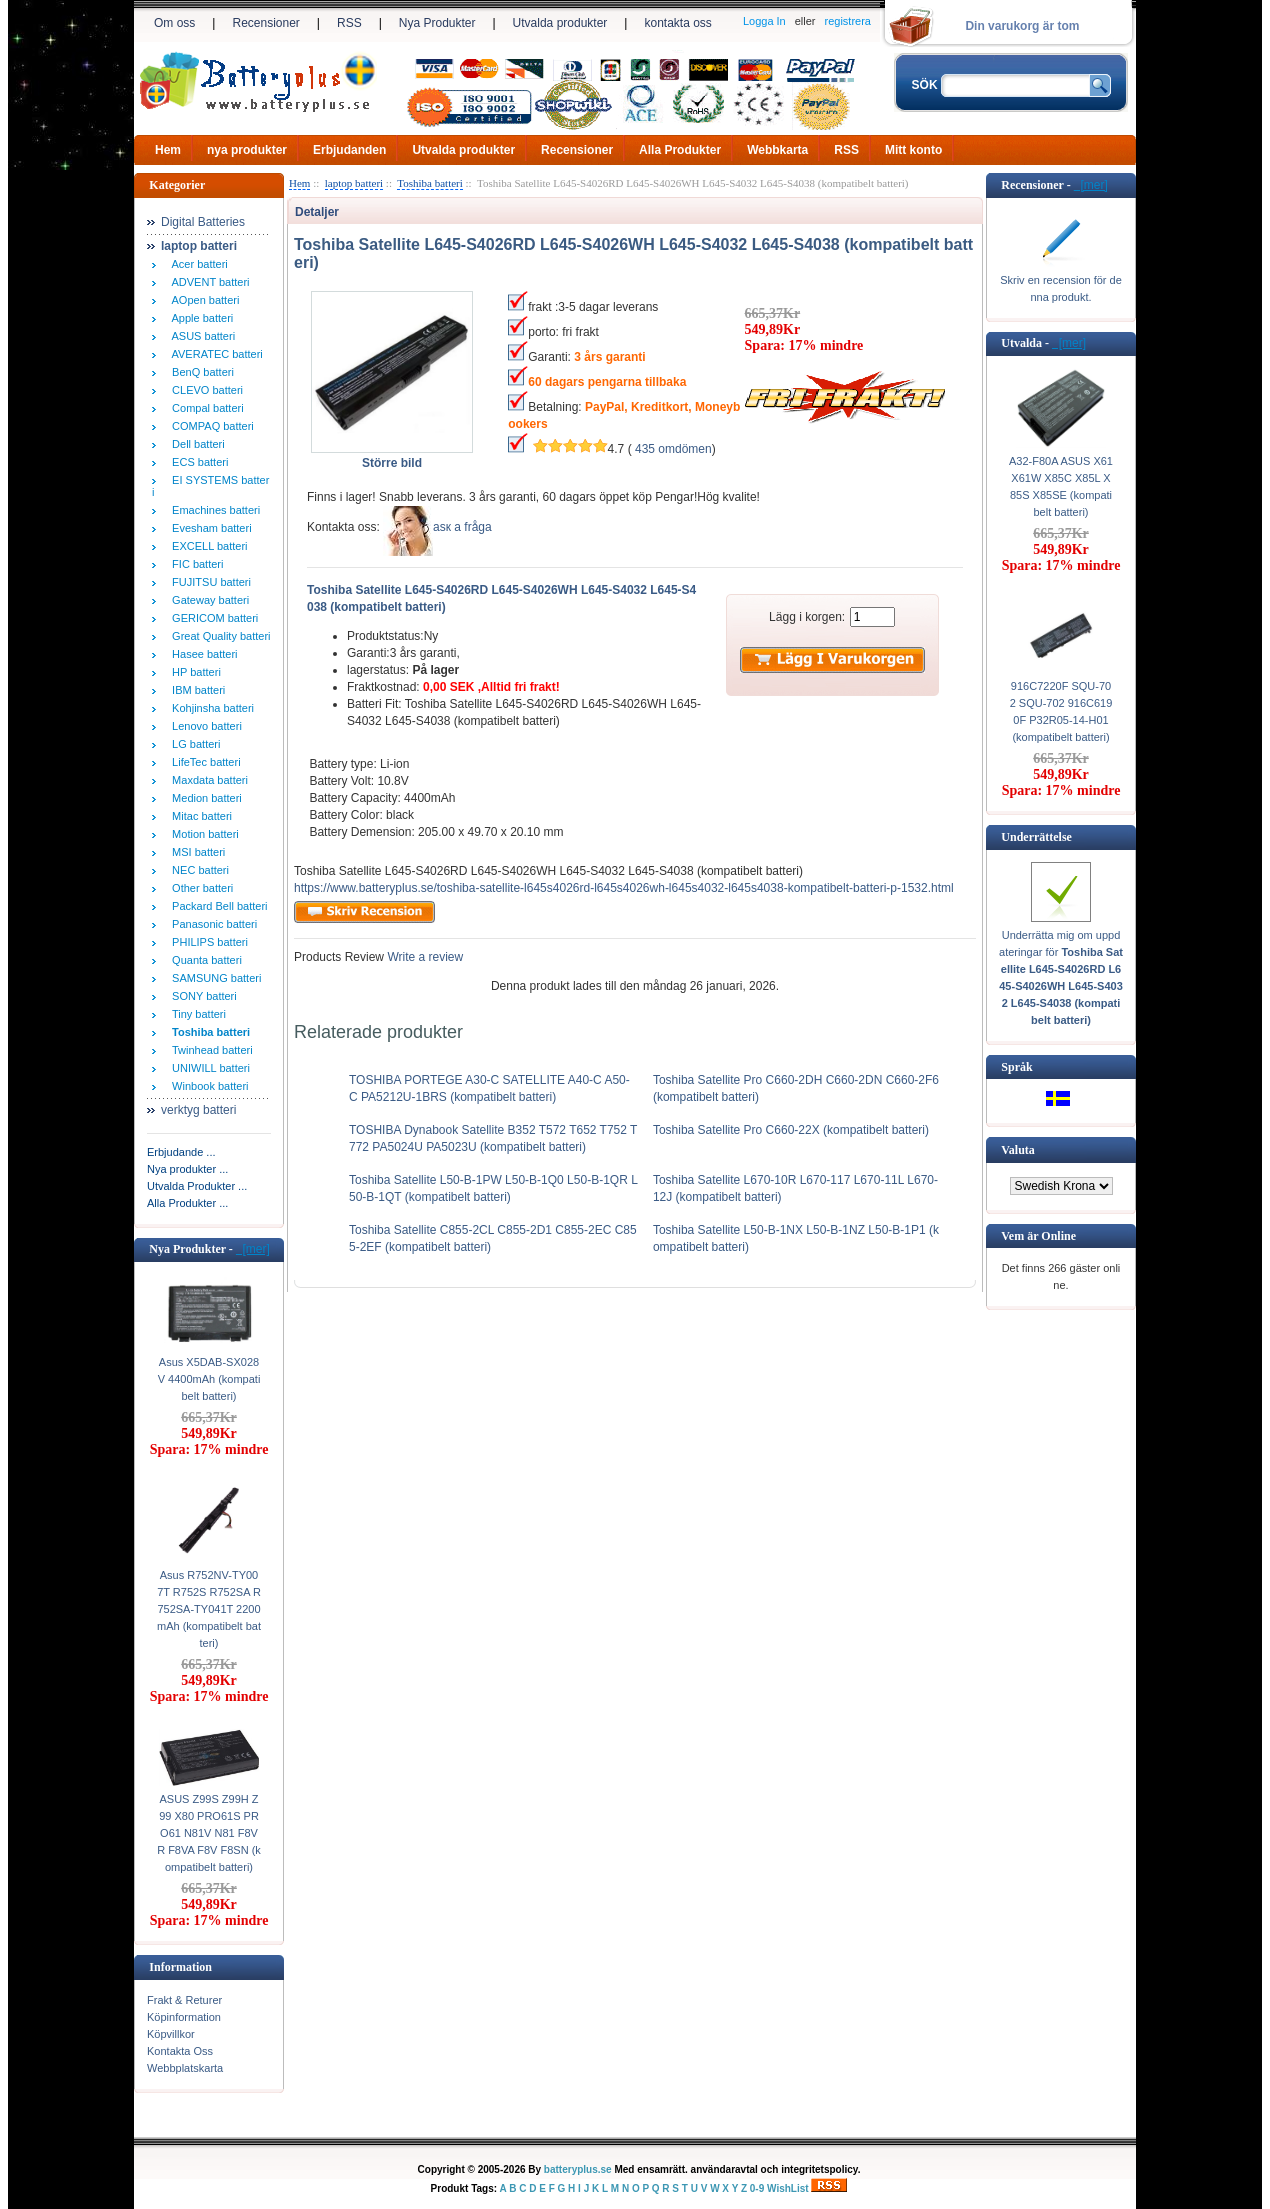 This screenshot has height=2209, width=1270. I want to click on batteryplus.se, so click(578, 2169).